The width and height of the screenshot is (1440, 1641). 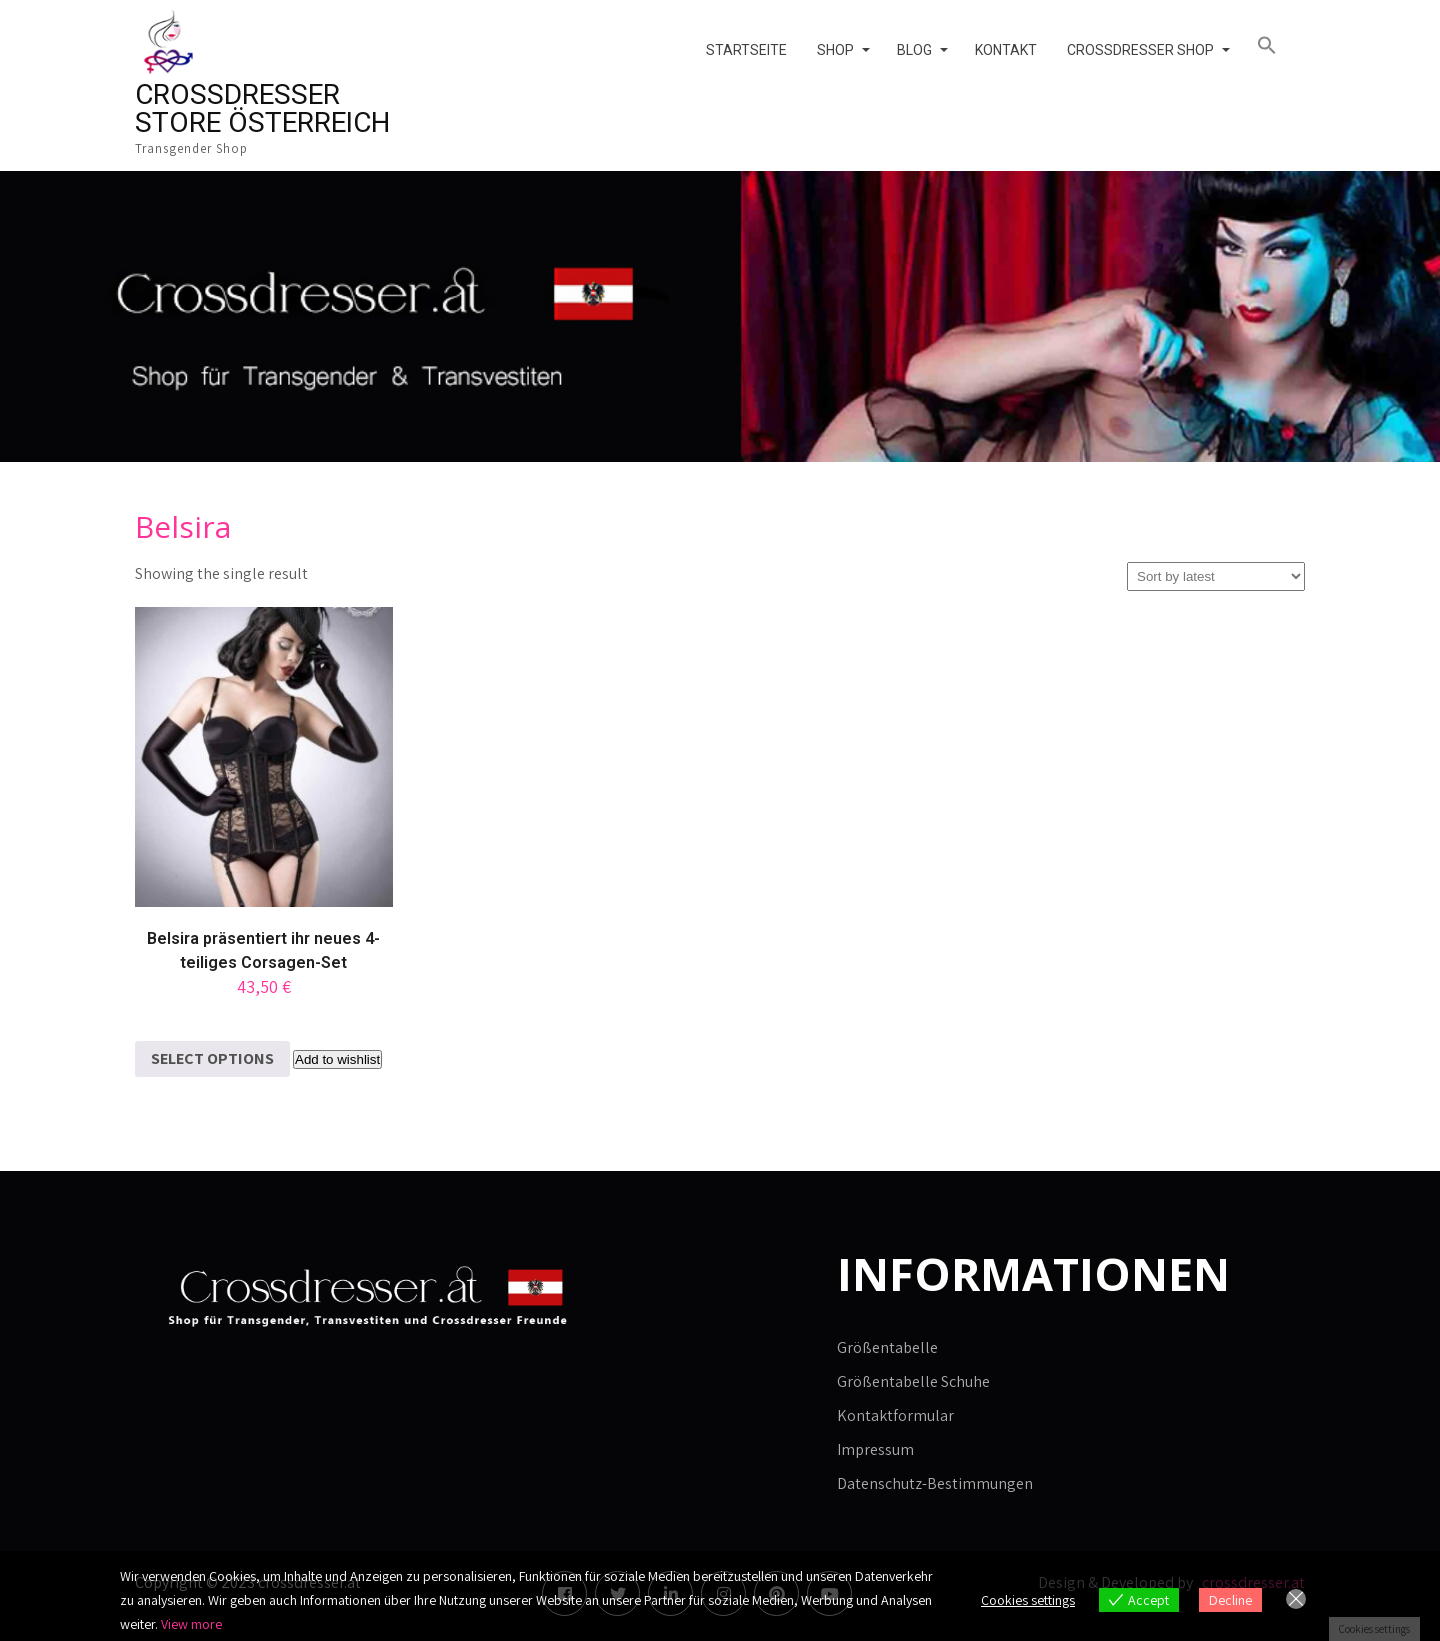 What do you see at coordinates (875, 1449) in the screenshot?
I see `Impressum` at bounding box center [875, 1449].